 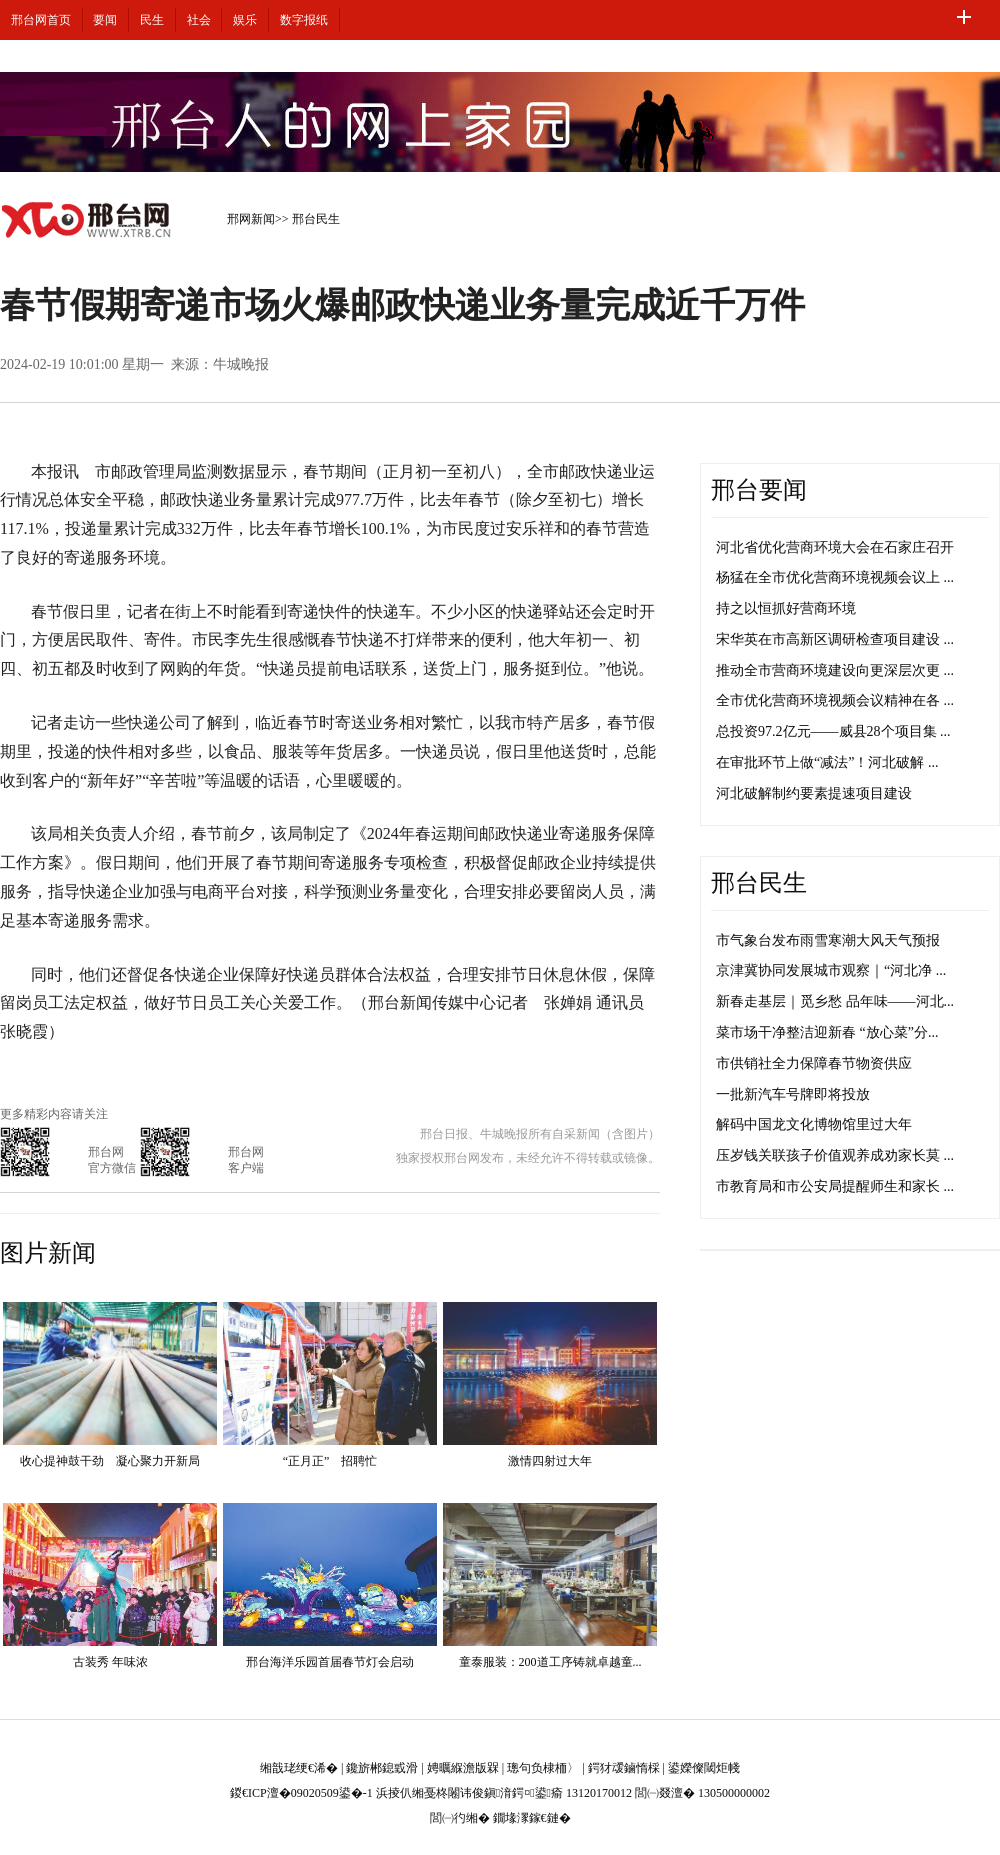 I want to click on 娉曞緥澹版槑, so click(x=463, y=1768).